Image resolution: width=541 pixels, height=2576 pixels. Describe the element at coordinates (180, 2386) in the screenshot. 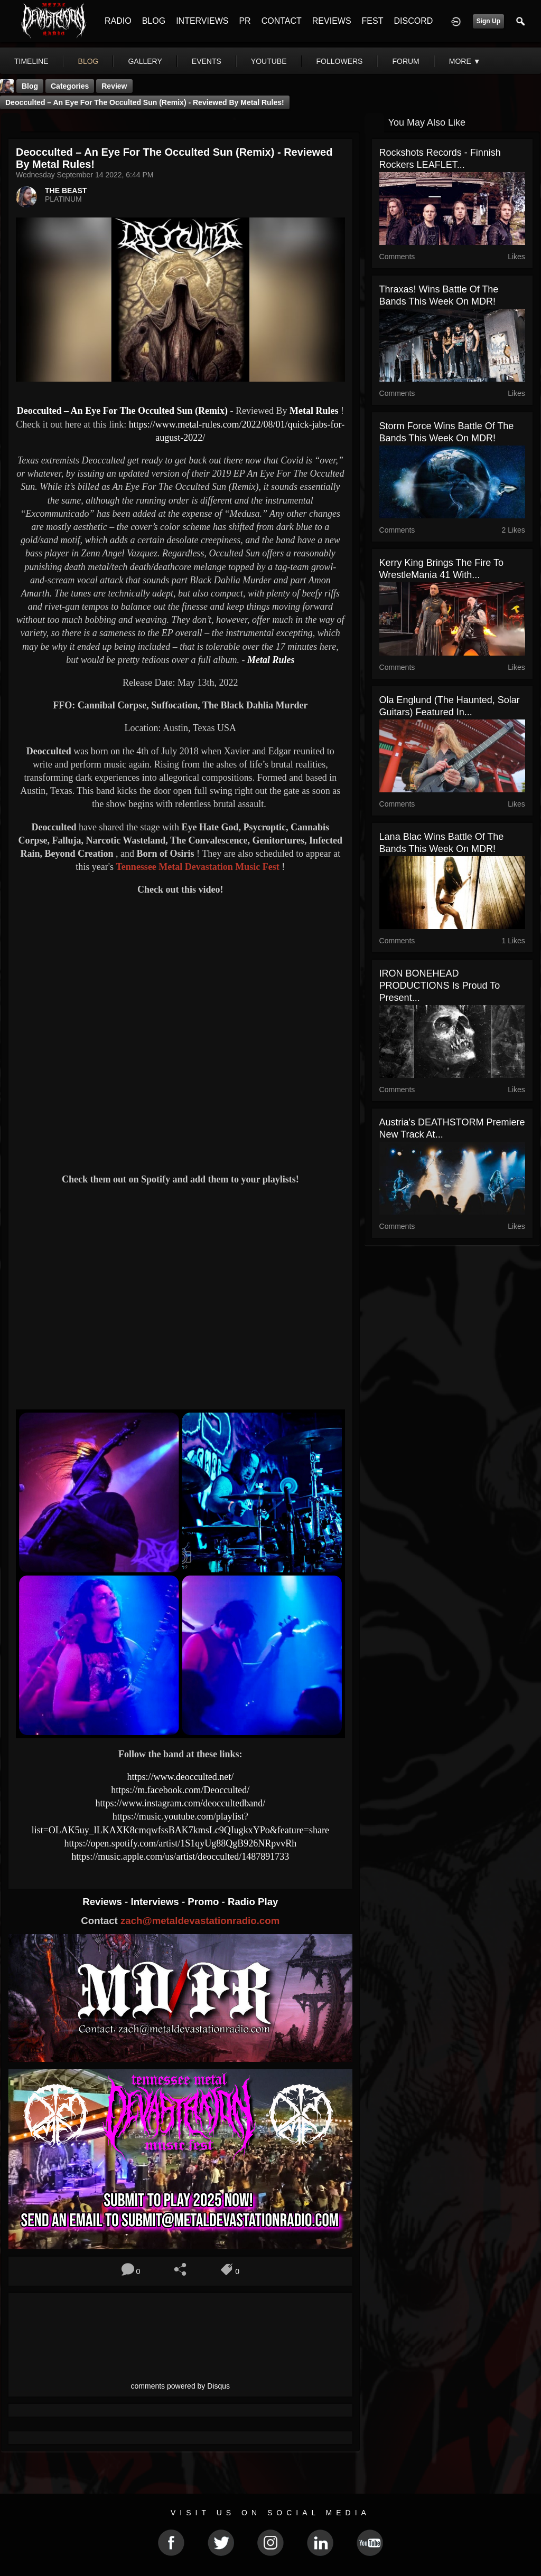

I see `comments powered by` at that location.